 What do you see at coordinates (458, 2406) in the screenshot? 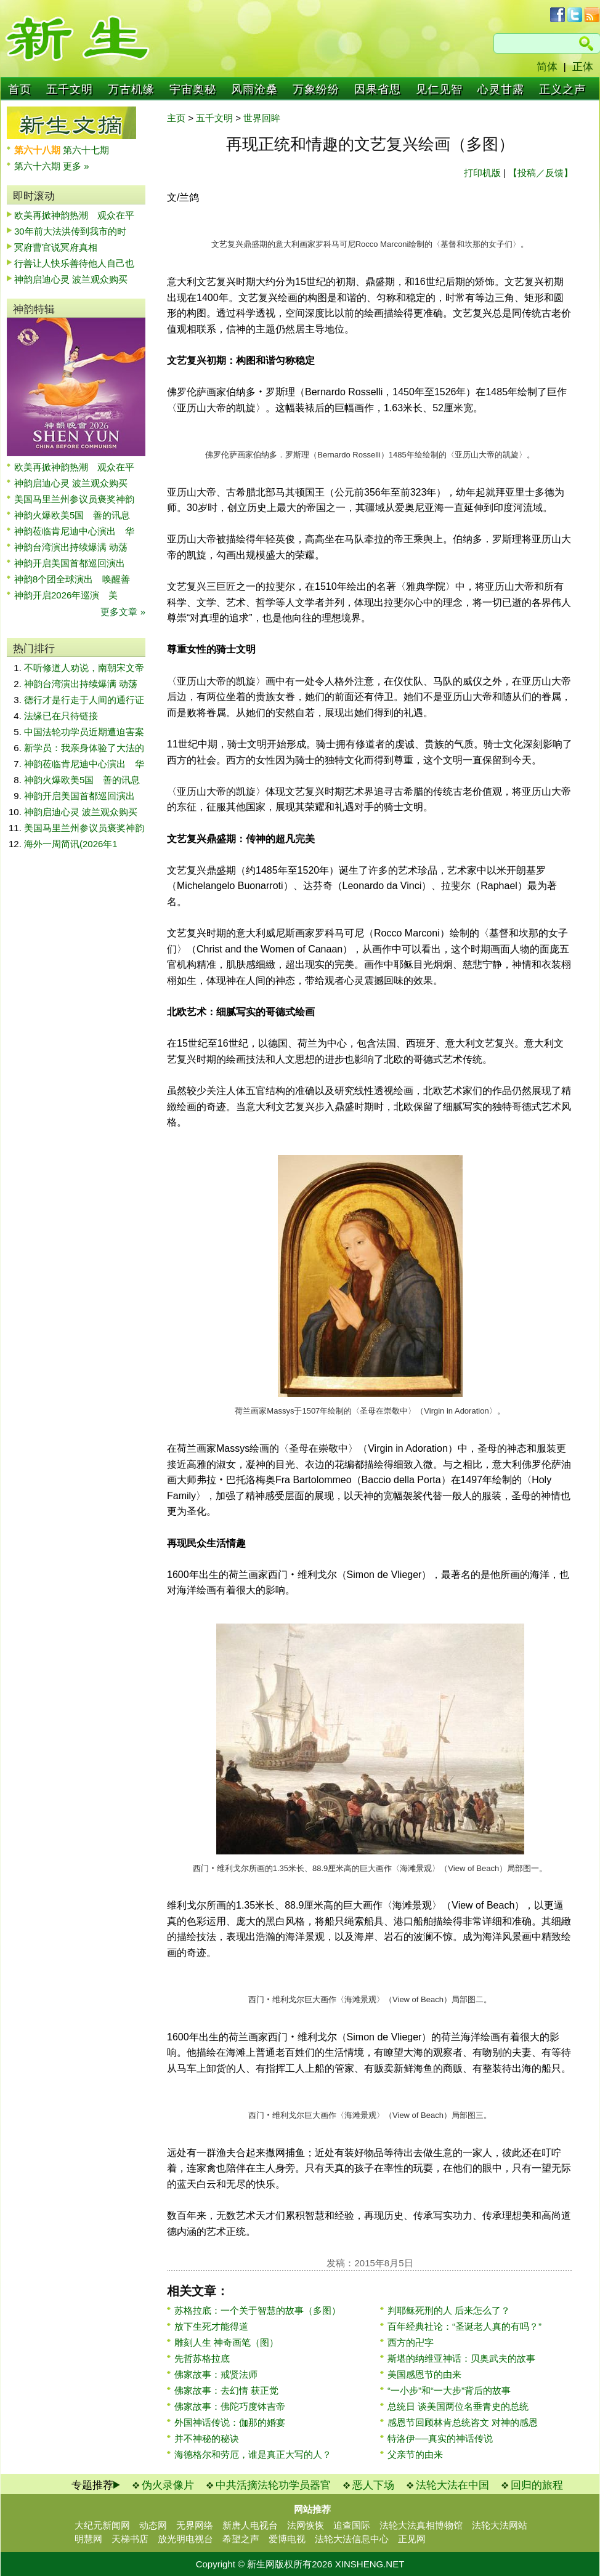
I see `总统日 谈美国两位名垂青史的总统` at bounding box center [458, 2406].